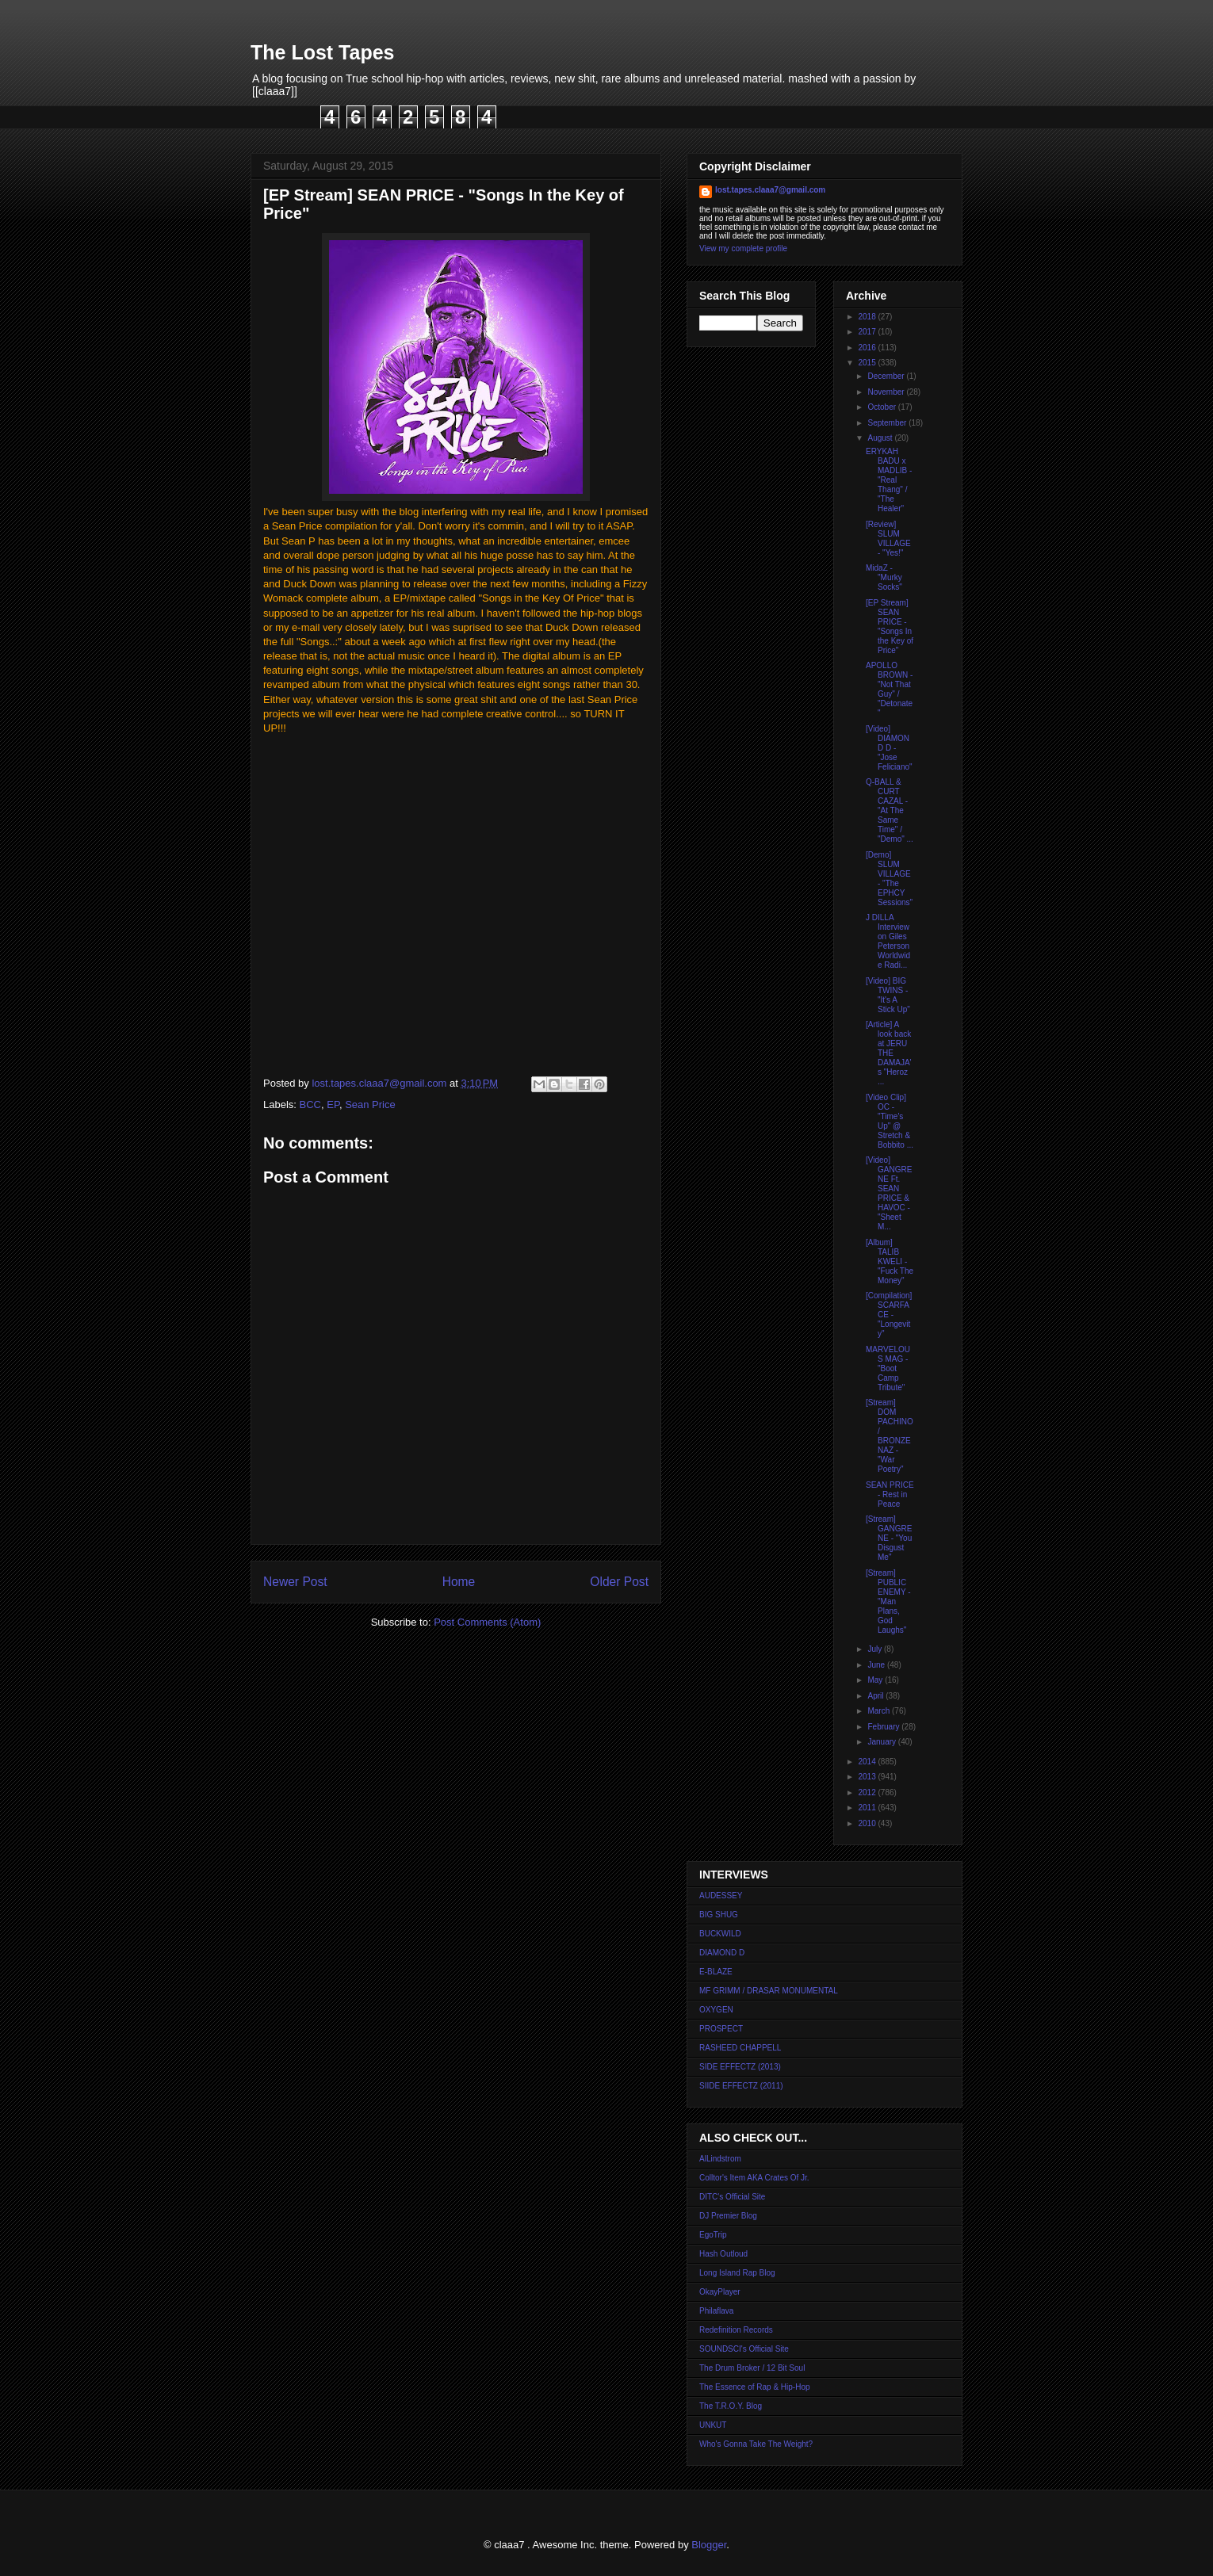 This screenshot has width=1213, height=2576. Describe the element at coordinates (716, 2009) in the screenshot. I see `OXYGEN` at that location.